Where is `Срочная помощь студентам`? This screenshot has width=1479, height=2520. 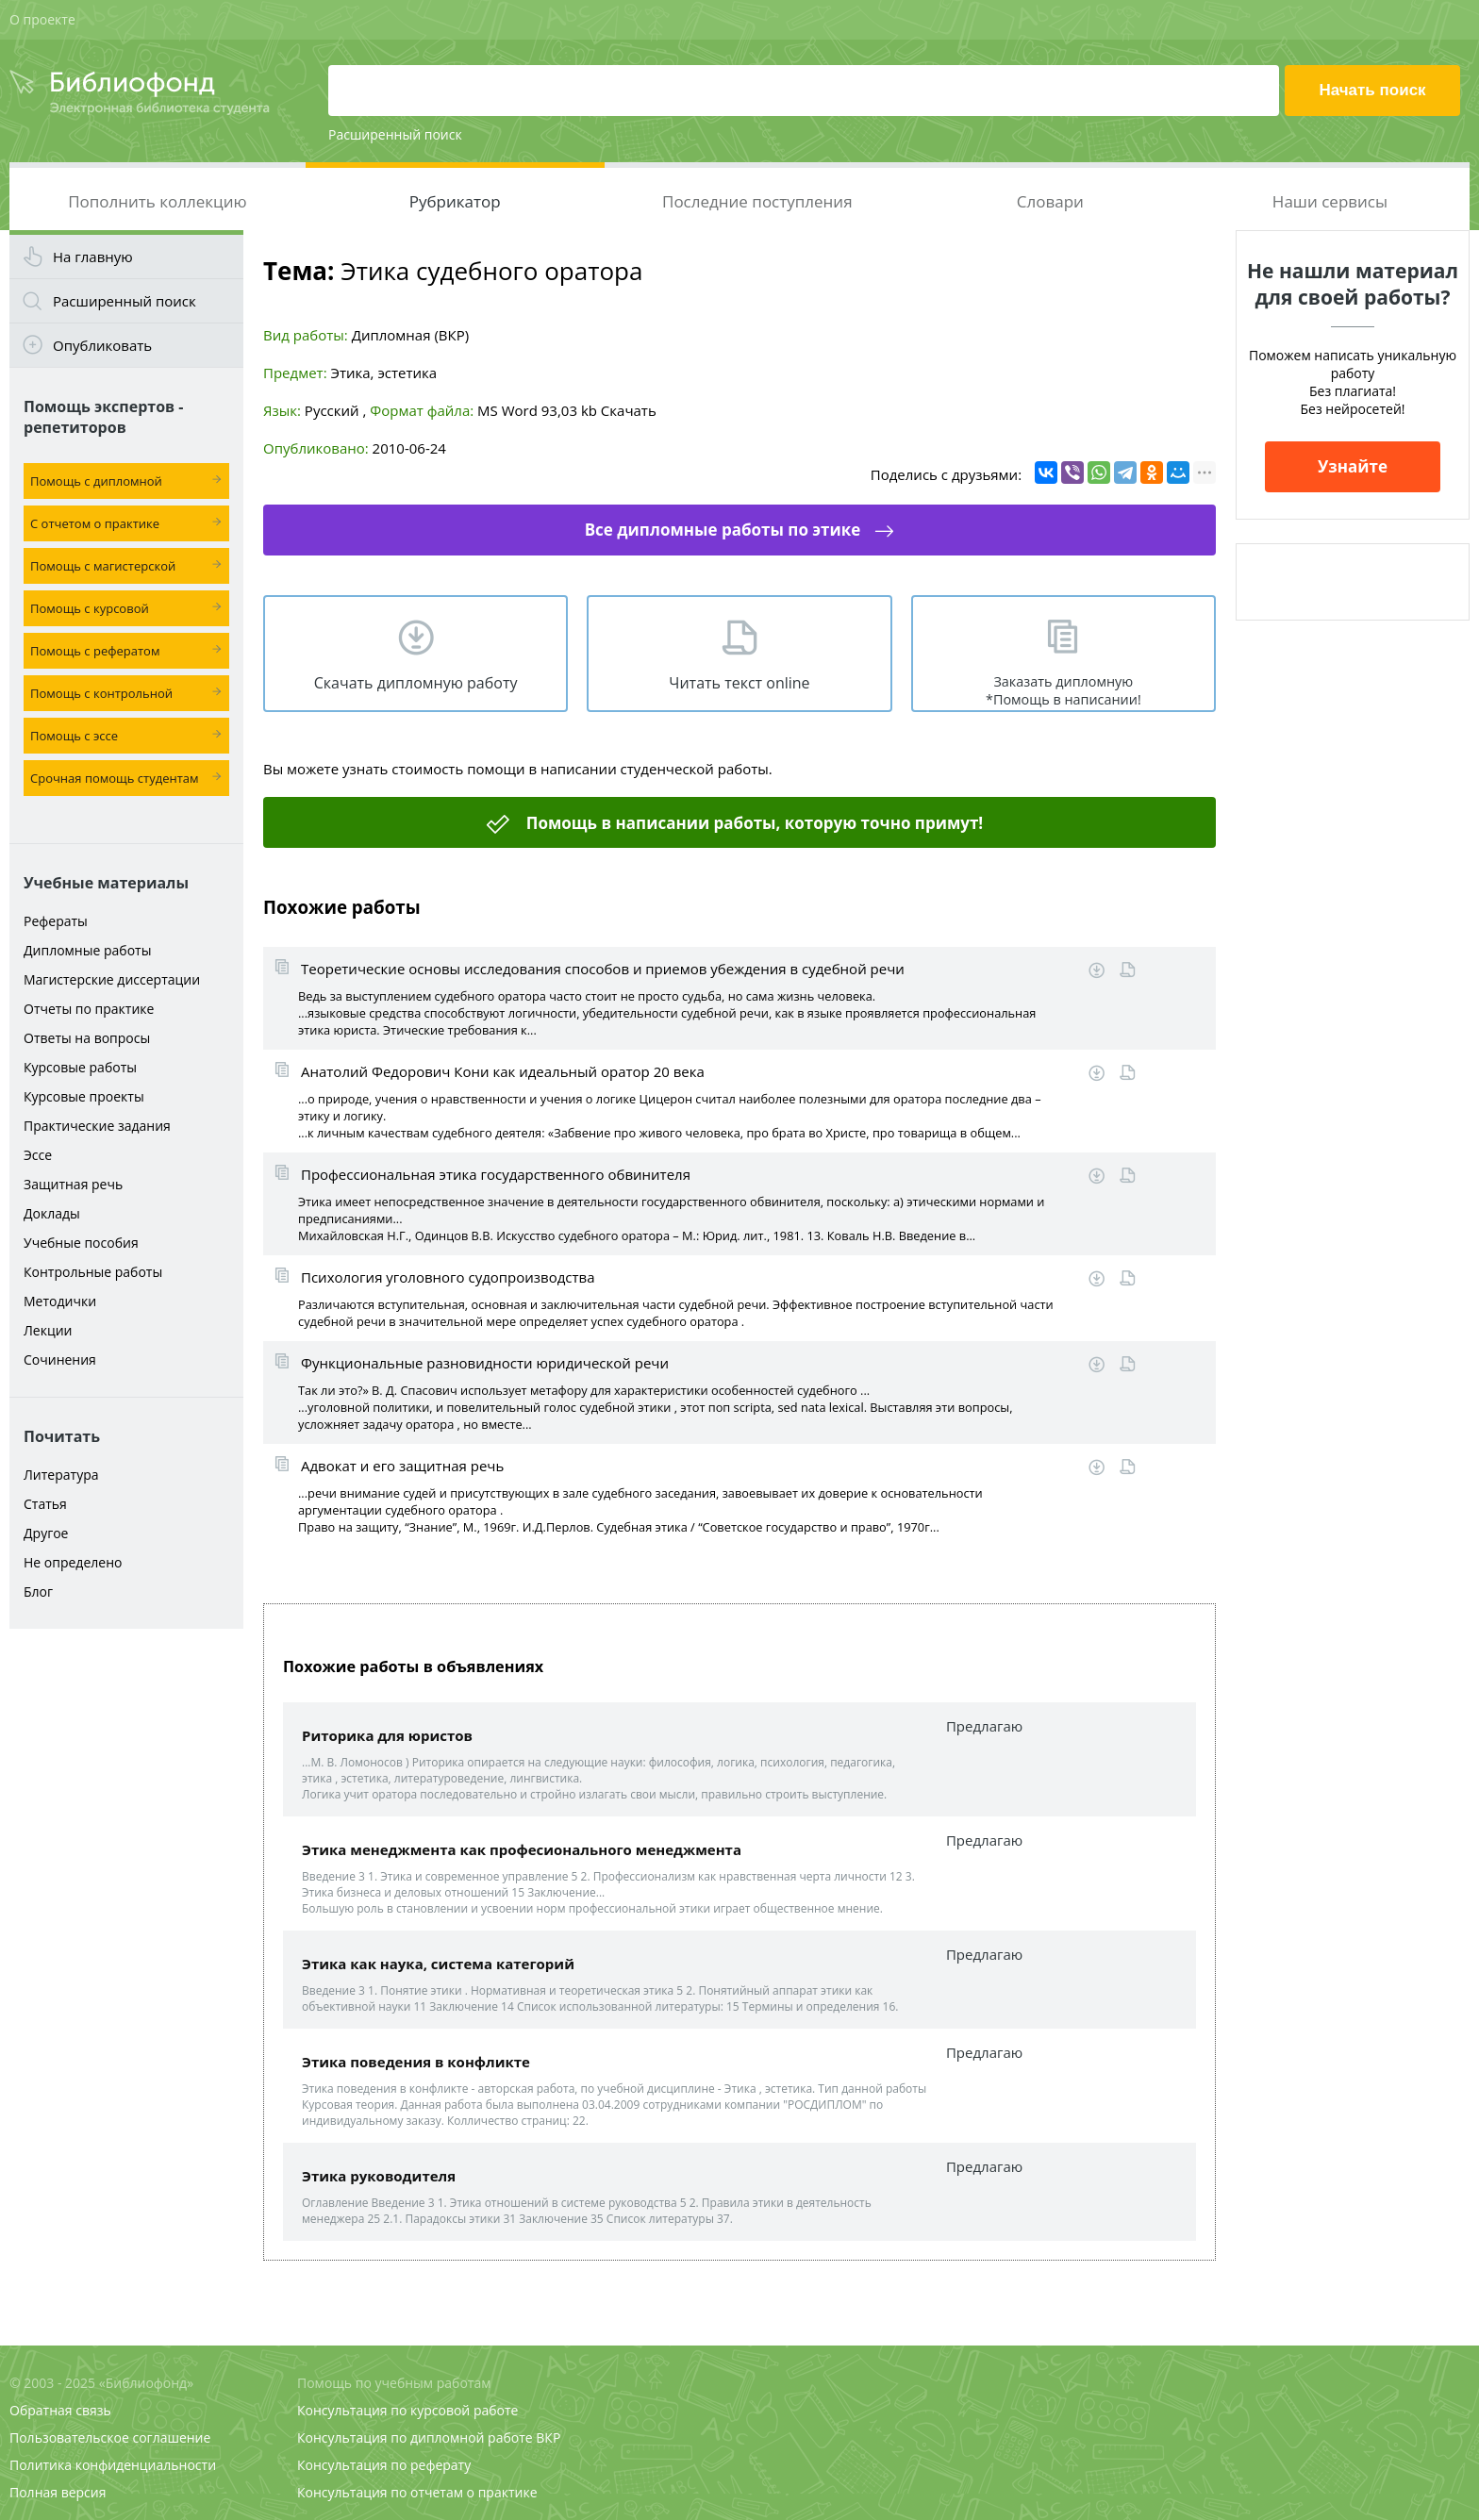 Срочная помощь студентам is located at coordinates (114, 778).